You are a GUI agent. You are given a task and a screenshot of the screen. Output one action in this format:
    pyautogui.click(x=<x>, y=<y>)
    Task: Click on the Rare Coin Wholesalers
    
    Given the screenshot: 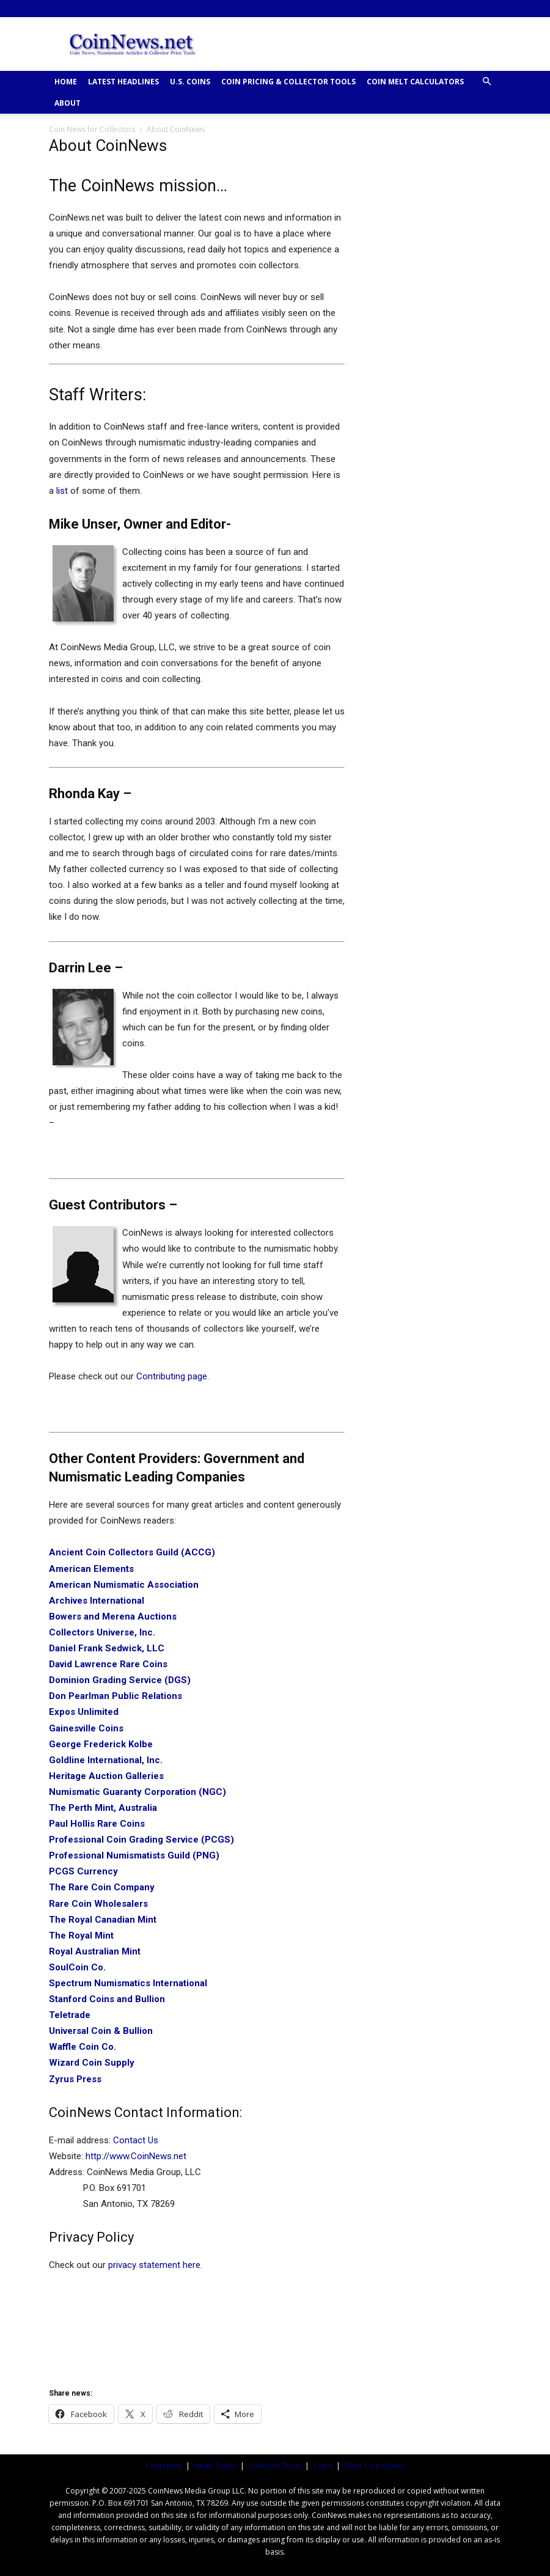 What is the action you would take?
    pyautogui.click(x=98, y=1903)
    